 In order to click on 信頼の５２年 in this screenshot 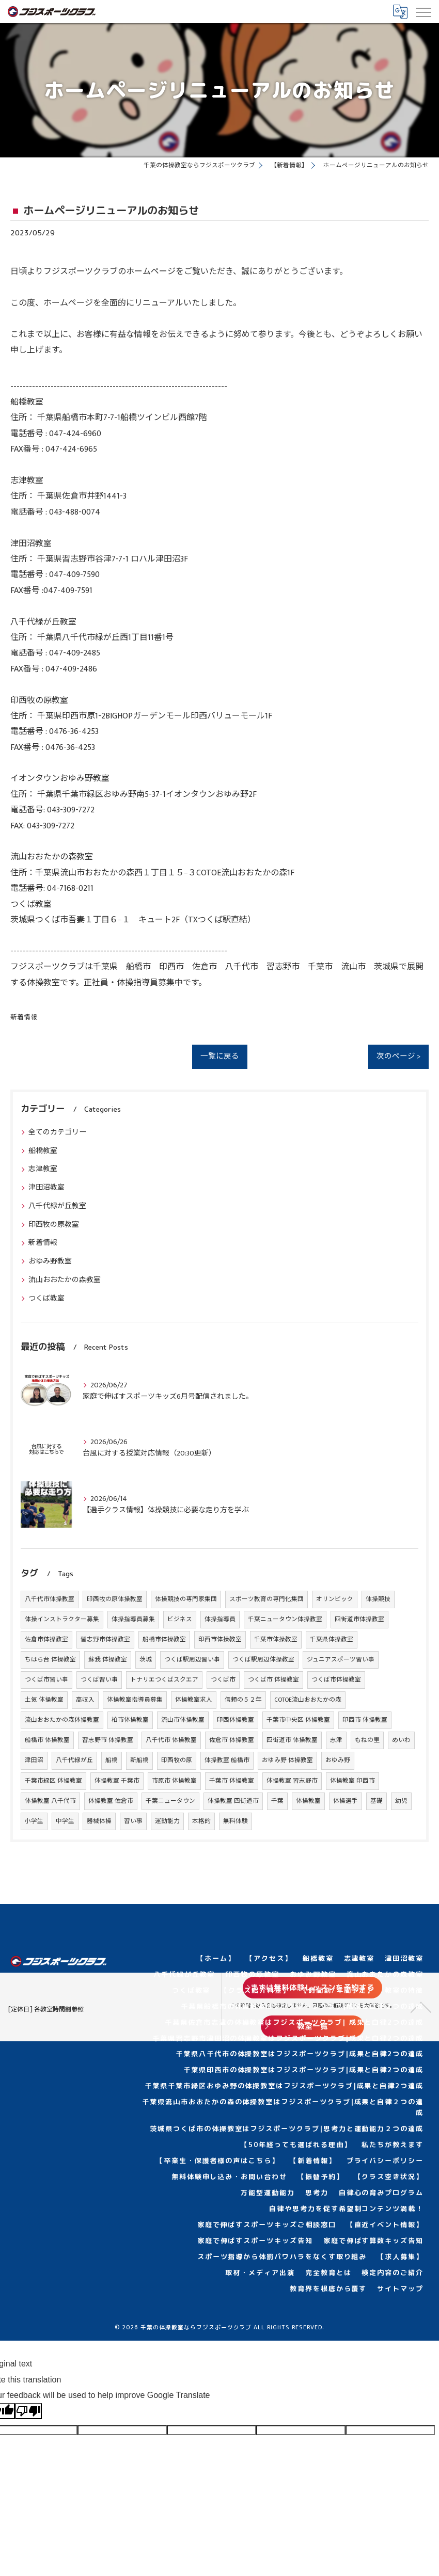, I will do `click(243, 1700)`.